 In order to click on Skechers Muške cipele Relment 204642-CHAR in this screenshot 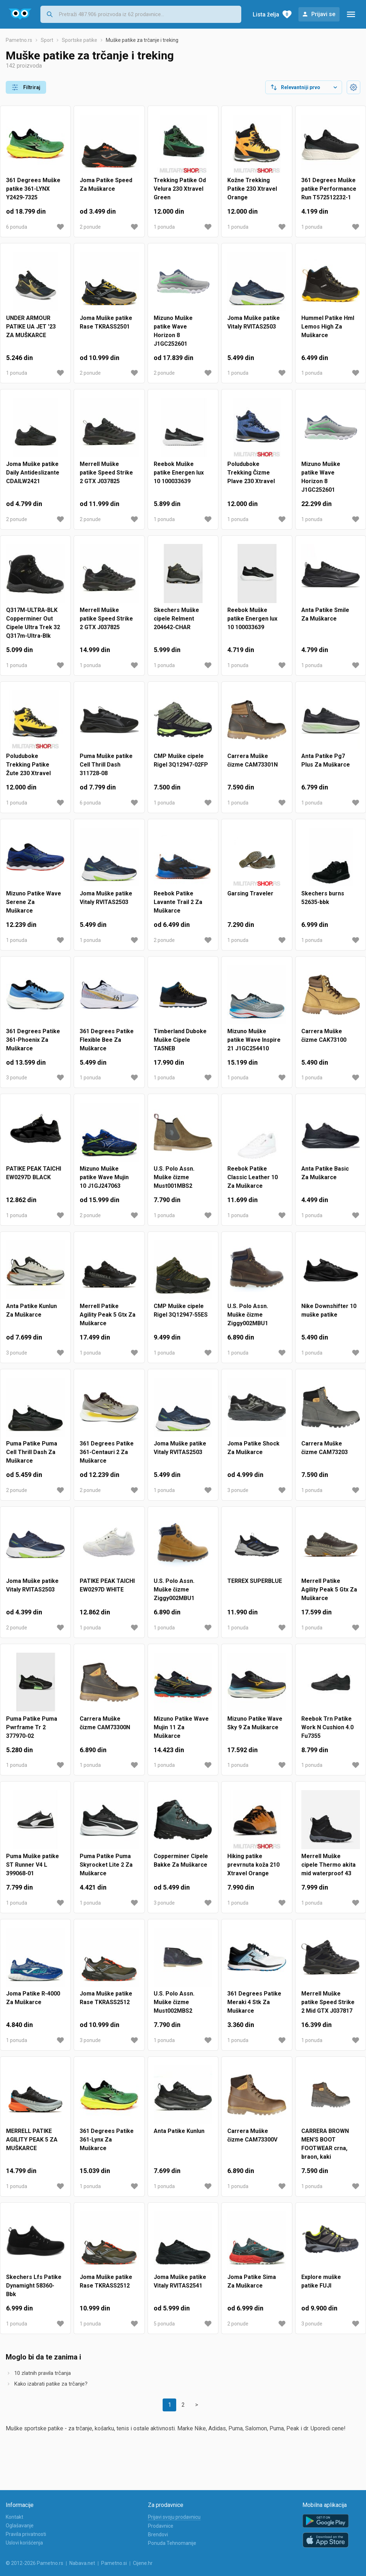, I will do `click(176, 624)`.